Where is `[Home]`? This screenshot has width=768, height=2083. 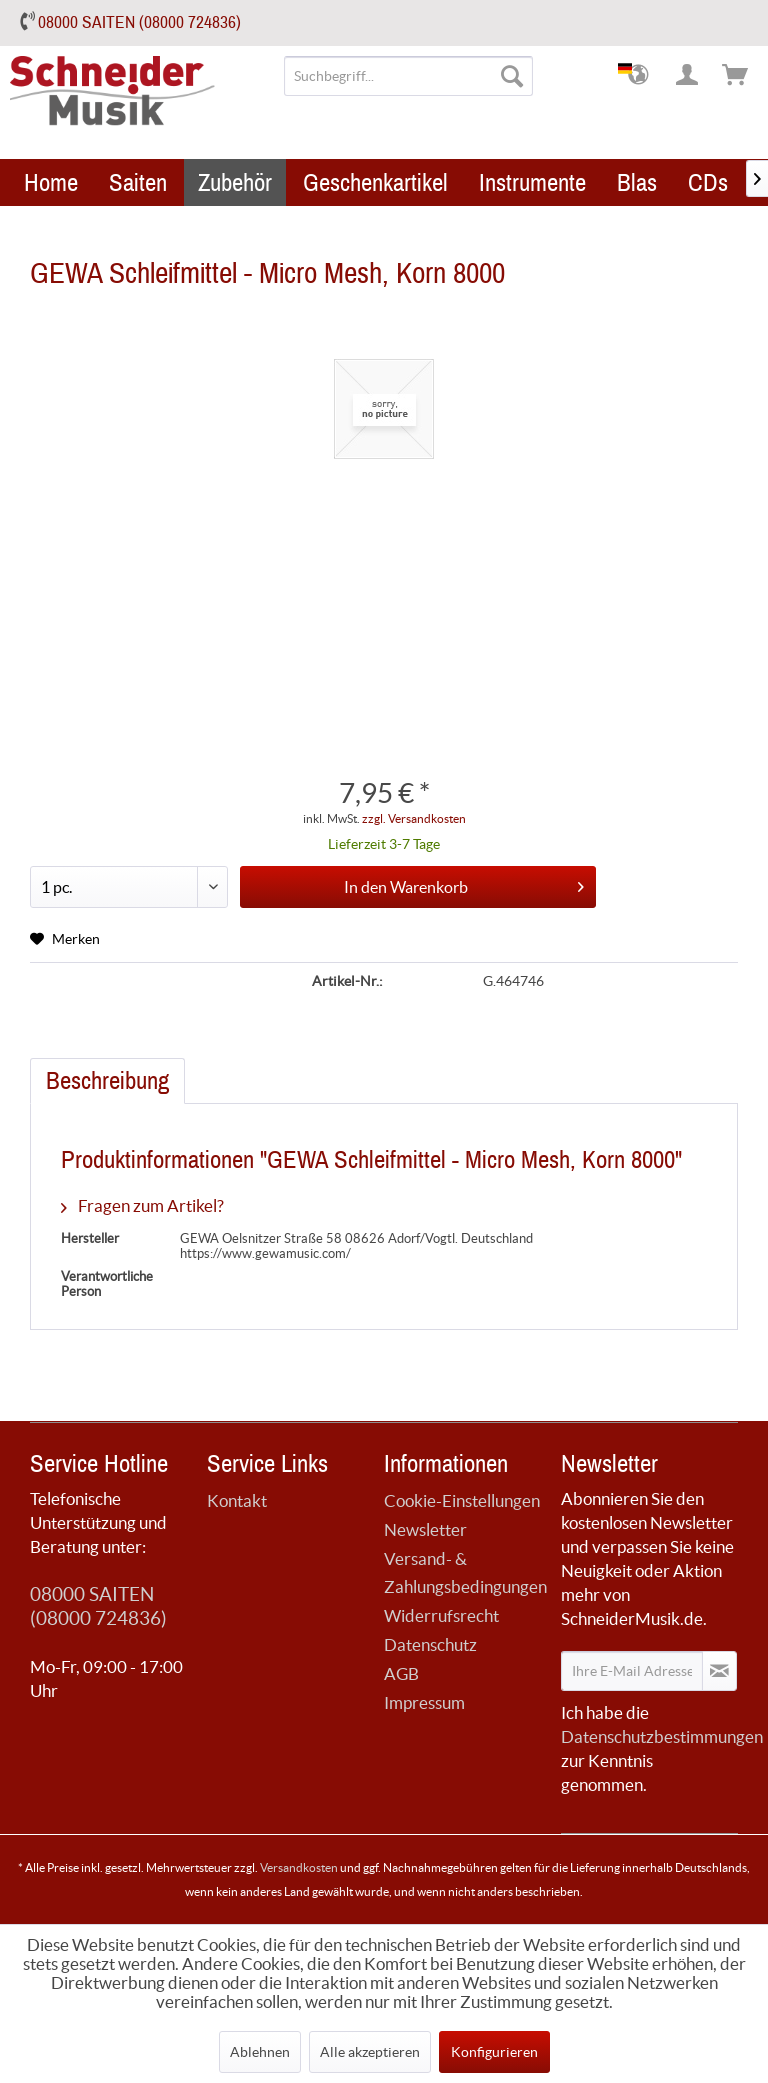
[Home] is located at coordinates (51, 182).